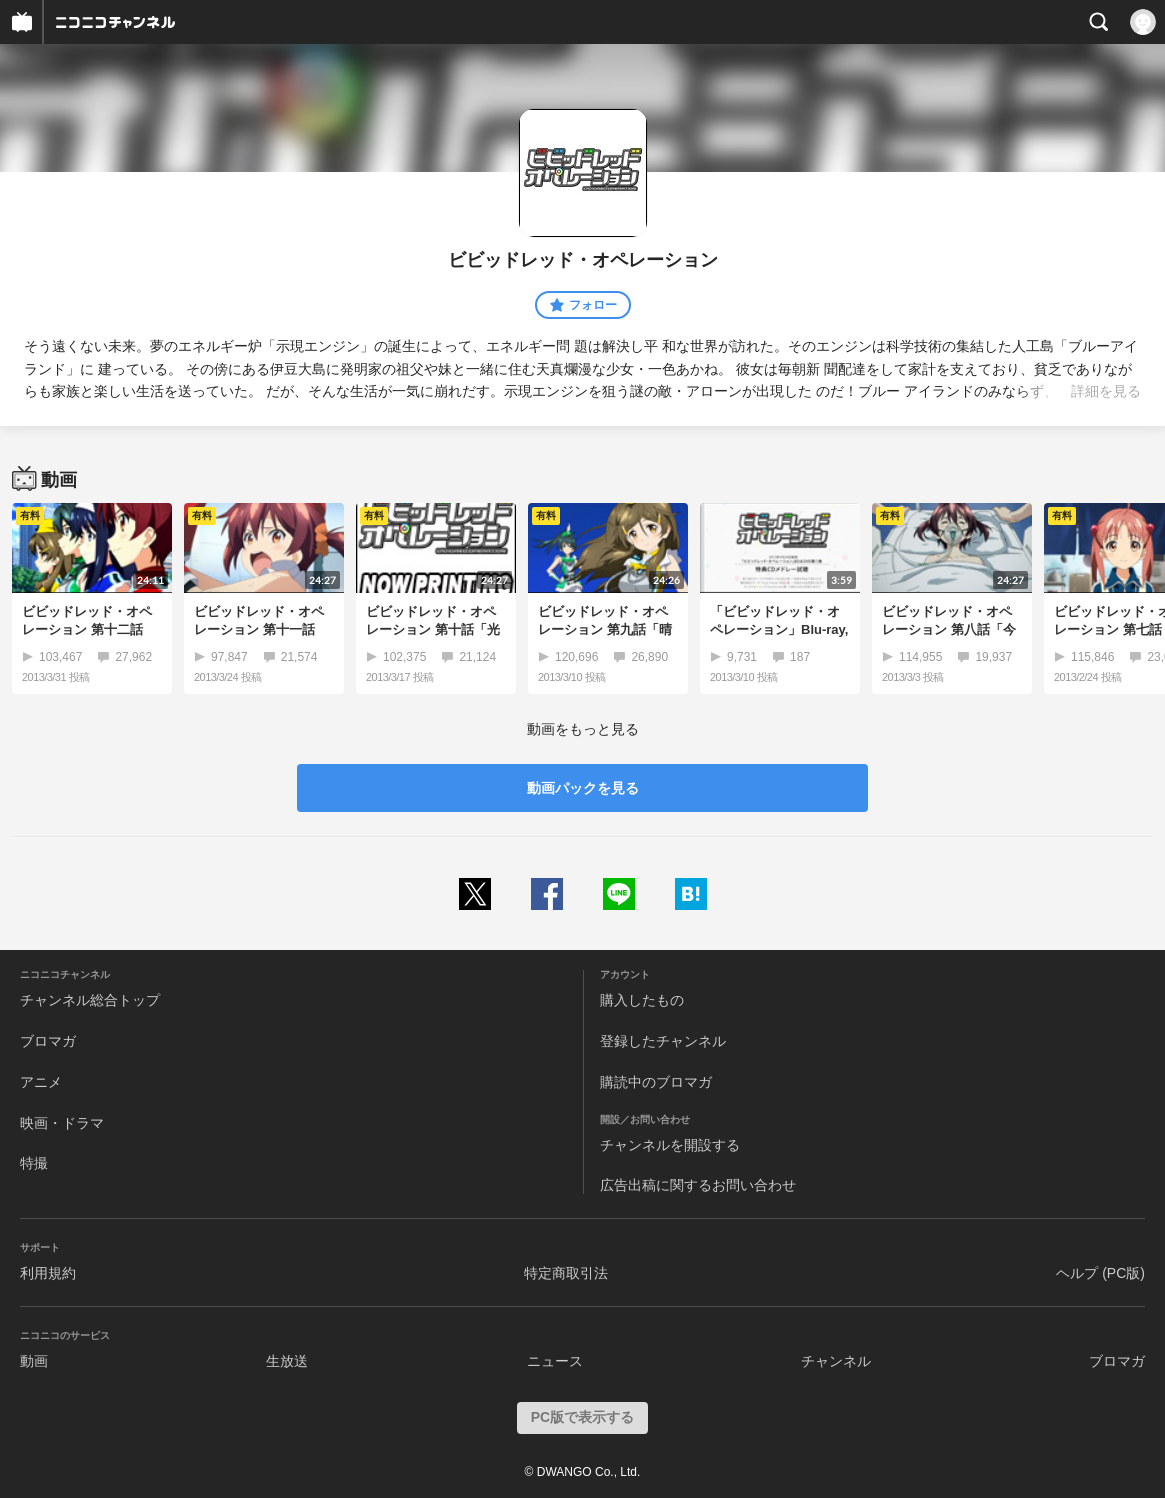  I want to click on アニメ, so click(41, 1082).